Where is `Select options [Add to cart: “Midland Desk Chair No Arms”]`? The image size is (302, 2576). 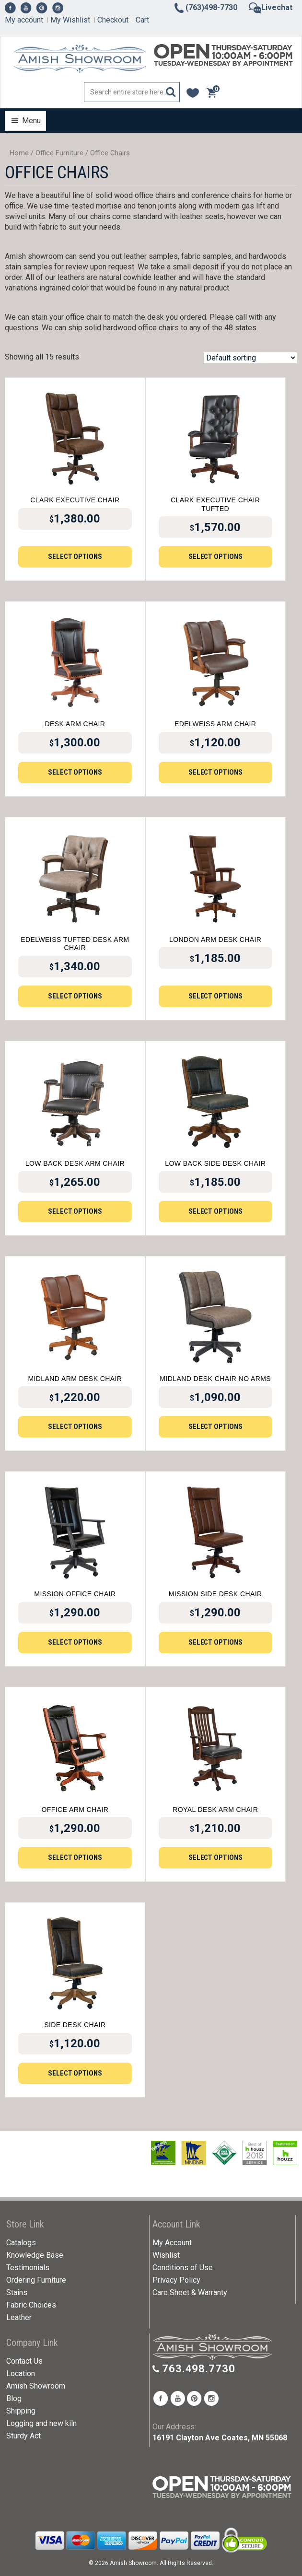
Select options [Add to cart: “Midland Desk Chair No Arms”] is located at coordinates (215, 1426).